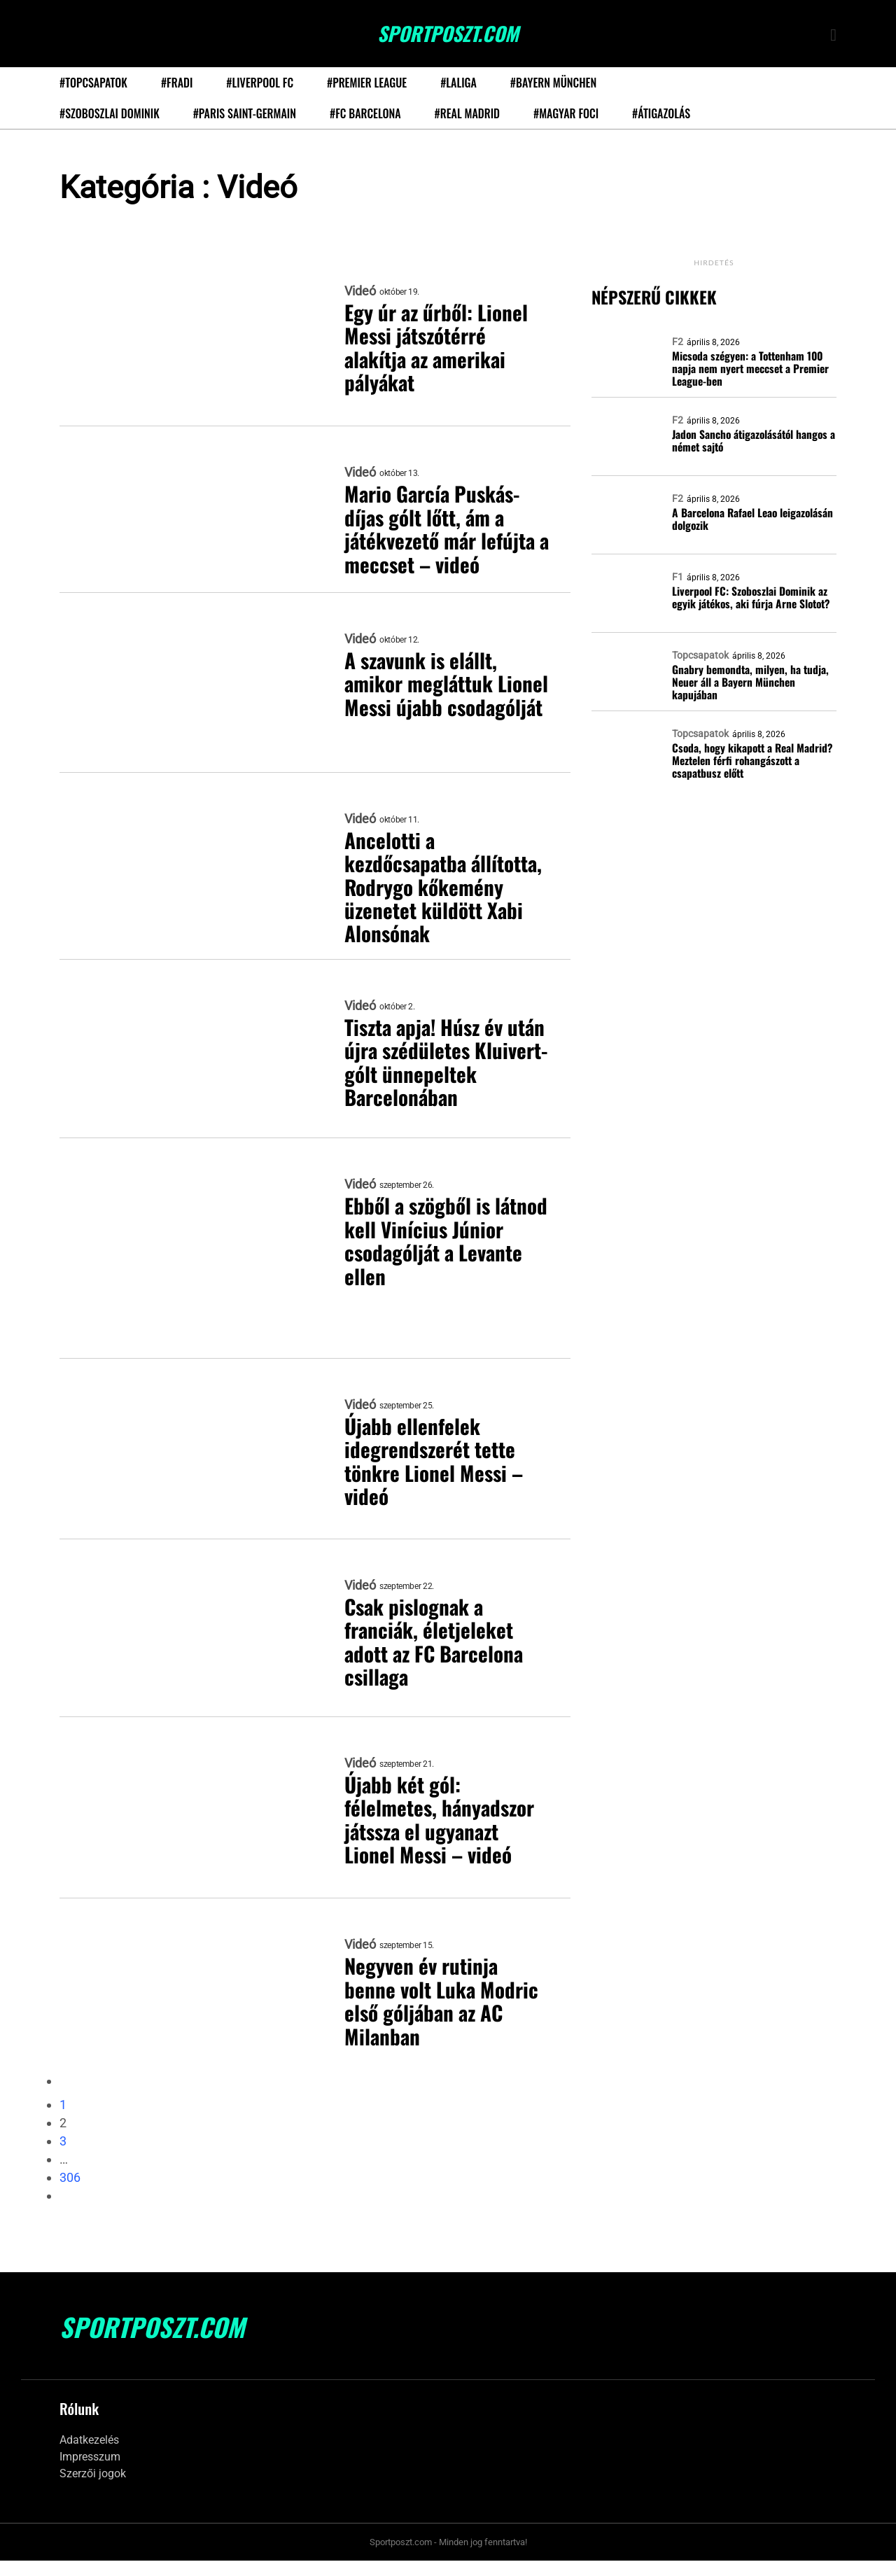 The height and width of the screenshot is (2576, 896). Describe the element at coordinates (448, 33) in the screenshot. I see `SportPoszt.com` at that location.